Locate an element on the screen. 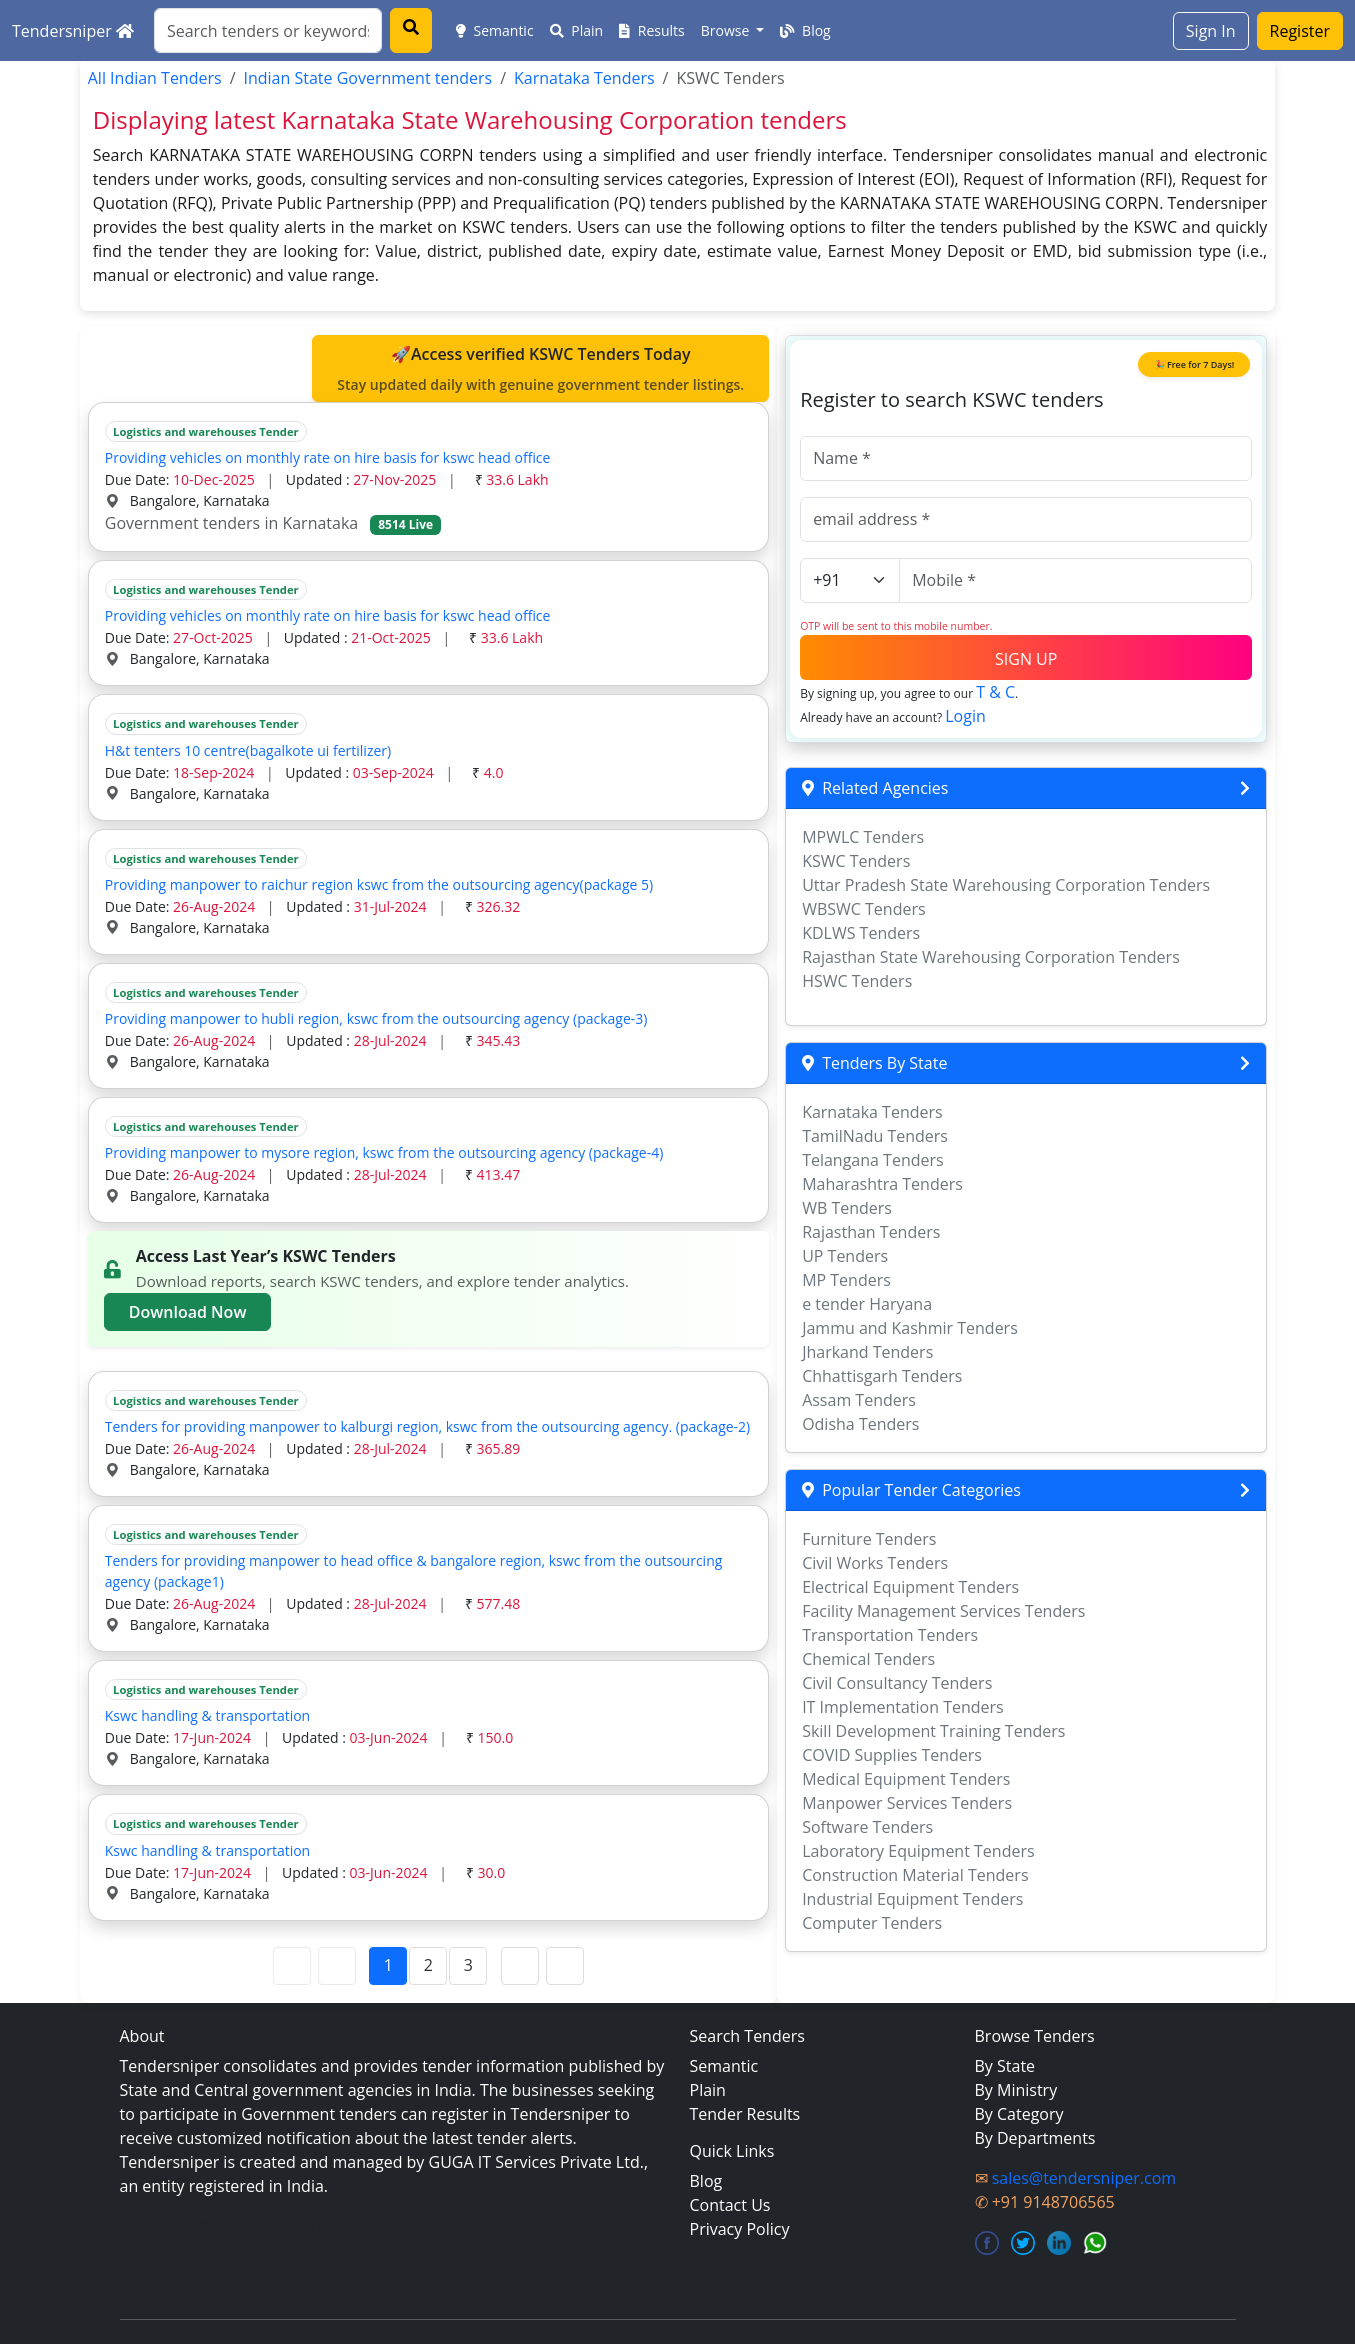 The image size is (1355, 2344). T & C is located at coordinates (995, 692).